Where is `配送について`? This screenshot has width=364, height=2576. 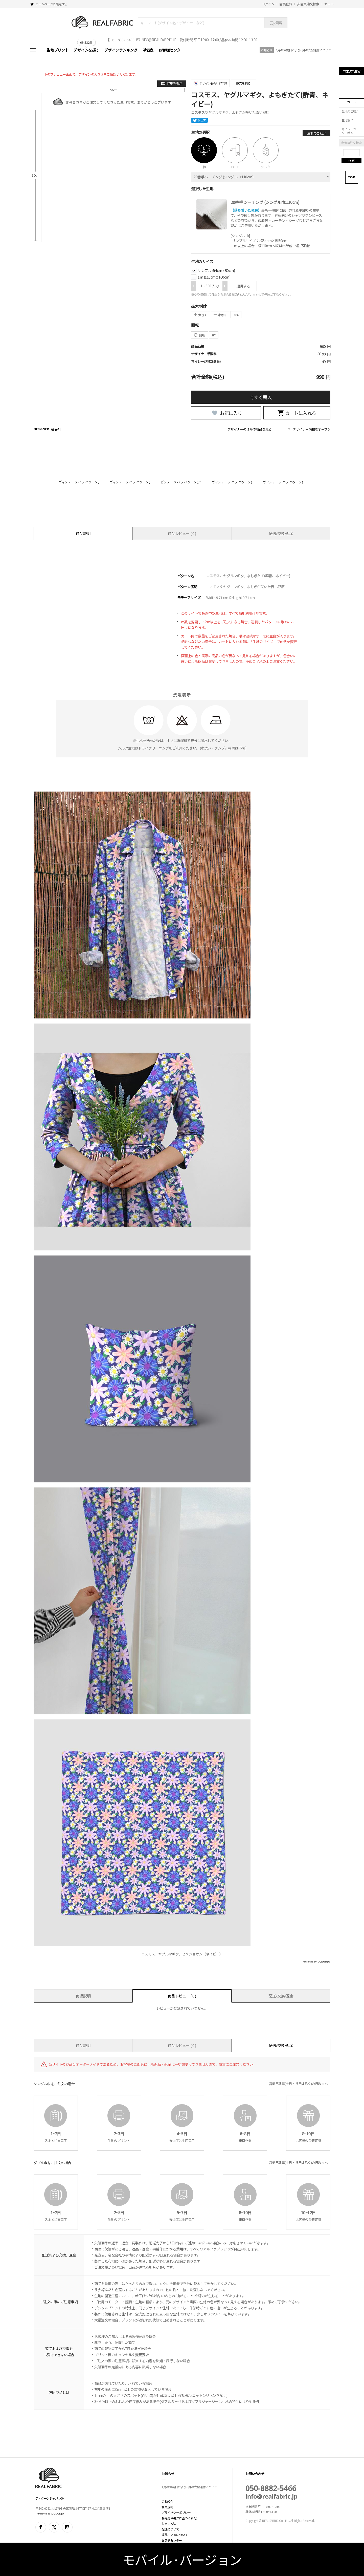
配送について is located at coordinates (170, 2529).